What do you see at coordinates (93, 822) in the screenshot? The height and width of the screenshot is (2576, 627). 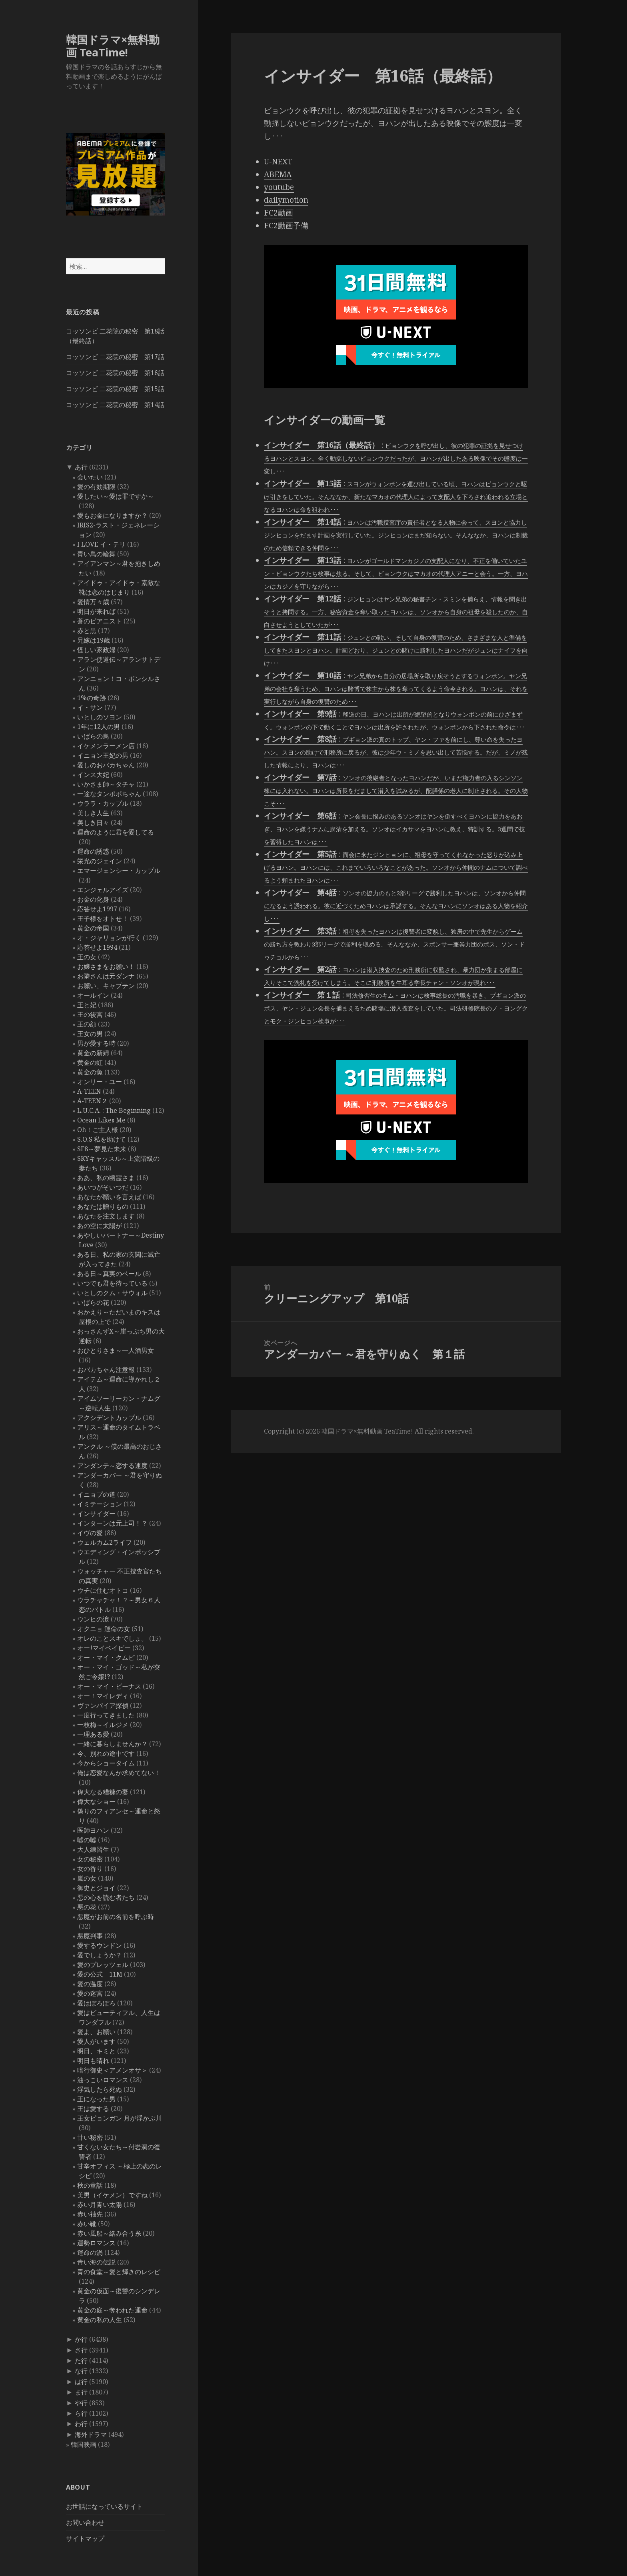 I see `美しき日々` at bounding box center [93, 822].